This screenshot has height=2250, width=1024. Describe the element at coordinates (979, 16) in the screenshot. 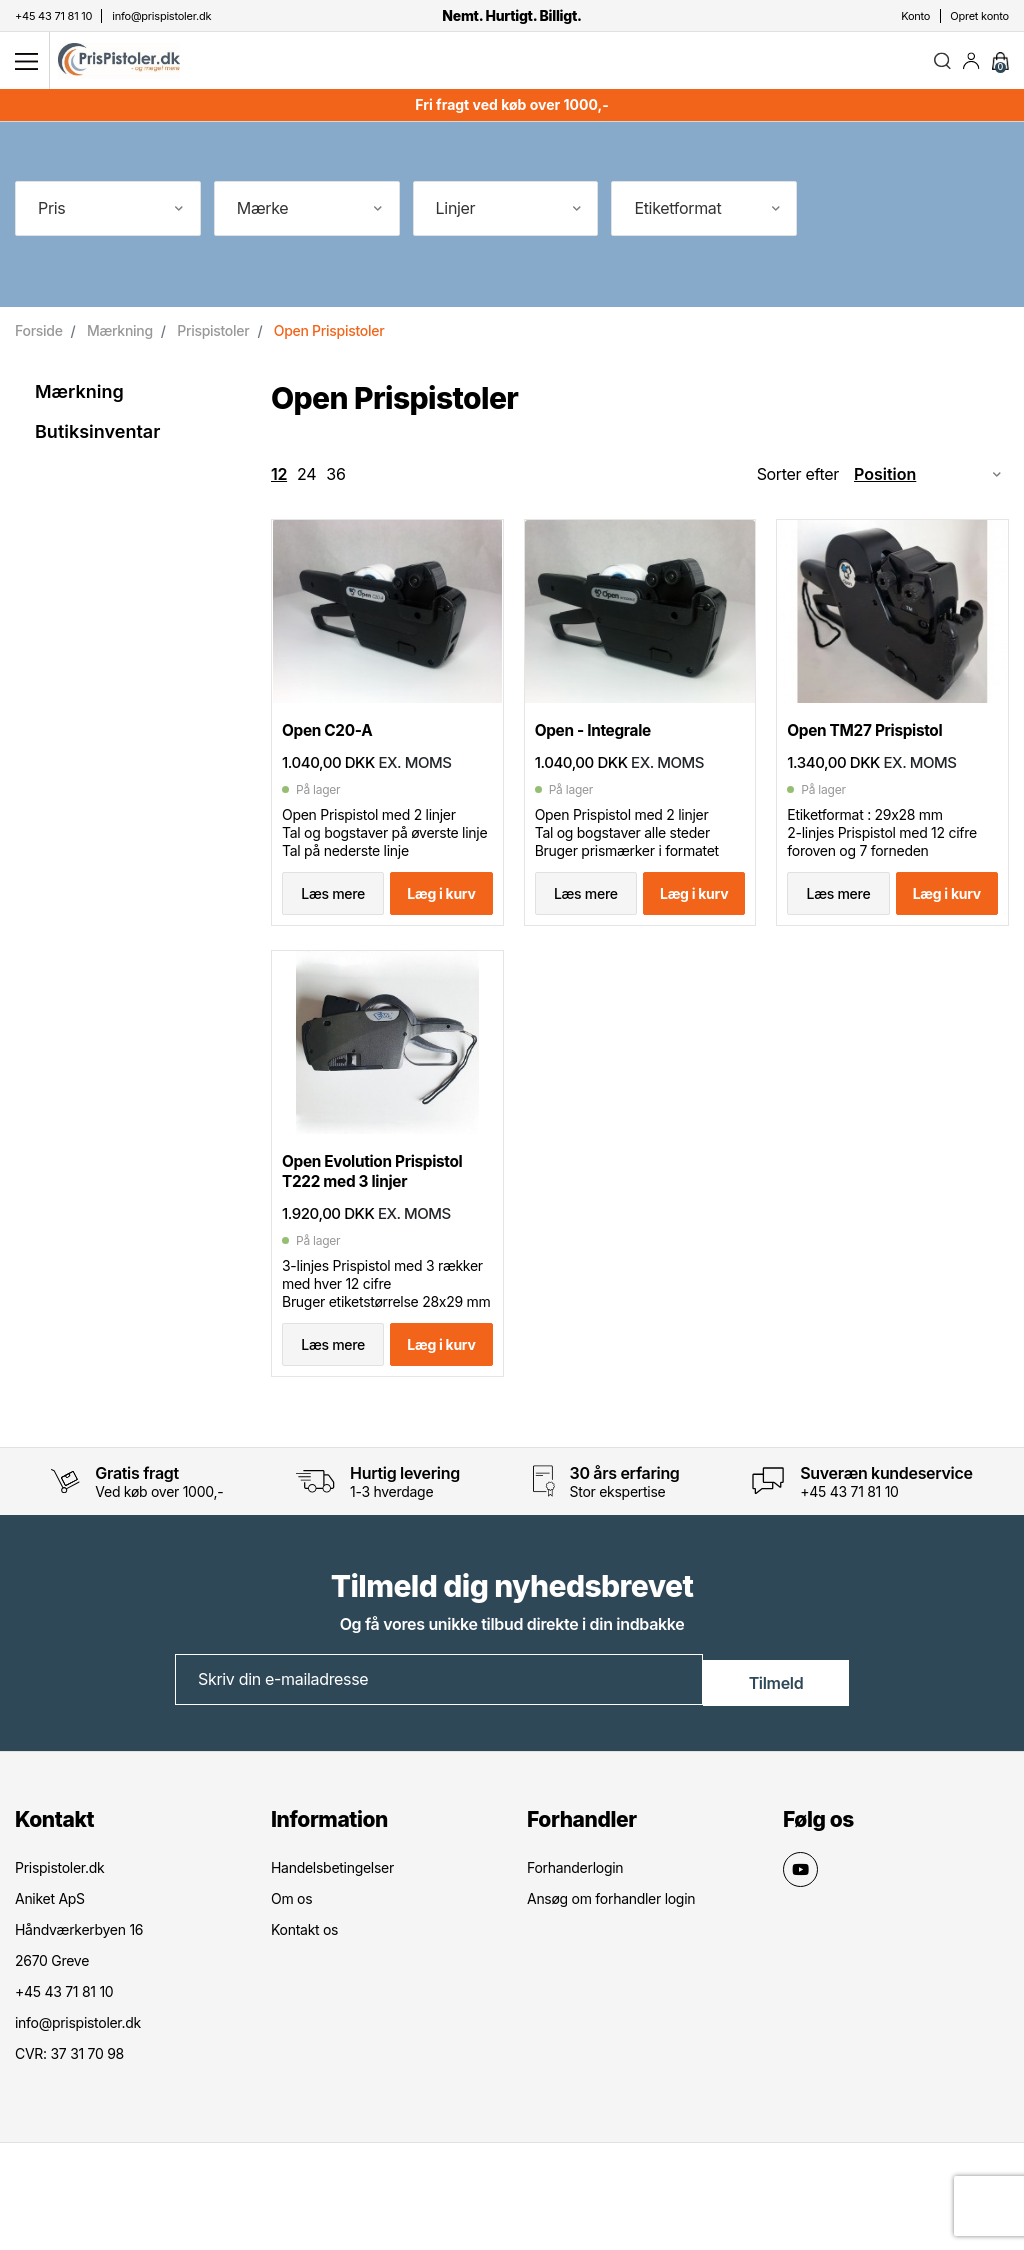

I see `Opret konto` at that location.